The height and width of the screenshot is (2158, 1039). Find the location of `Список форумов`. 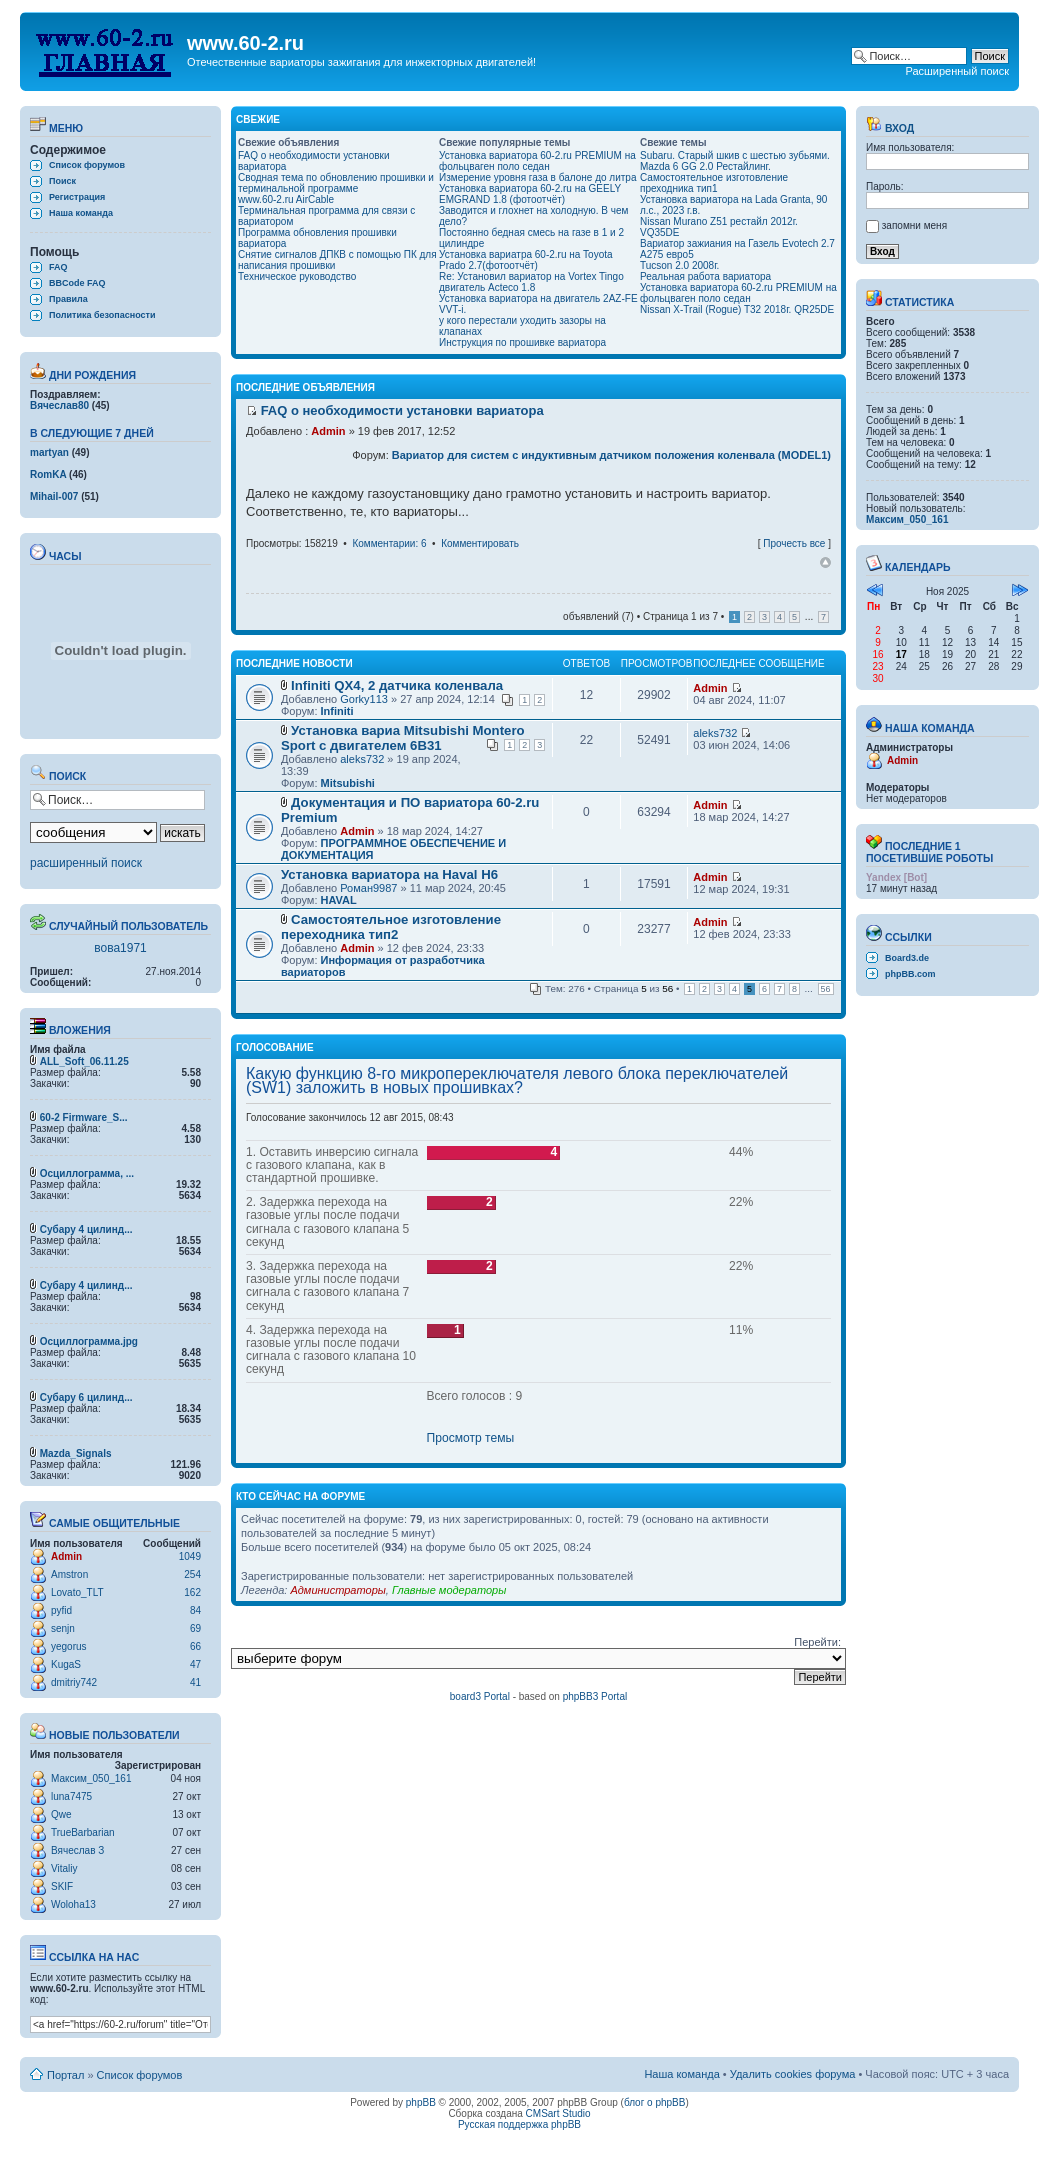

Список форумов is located at coordinates (87, 165).